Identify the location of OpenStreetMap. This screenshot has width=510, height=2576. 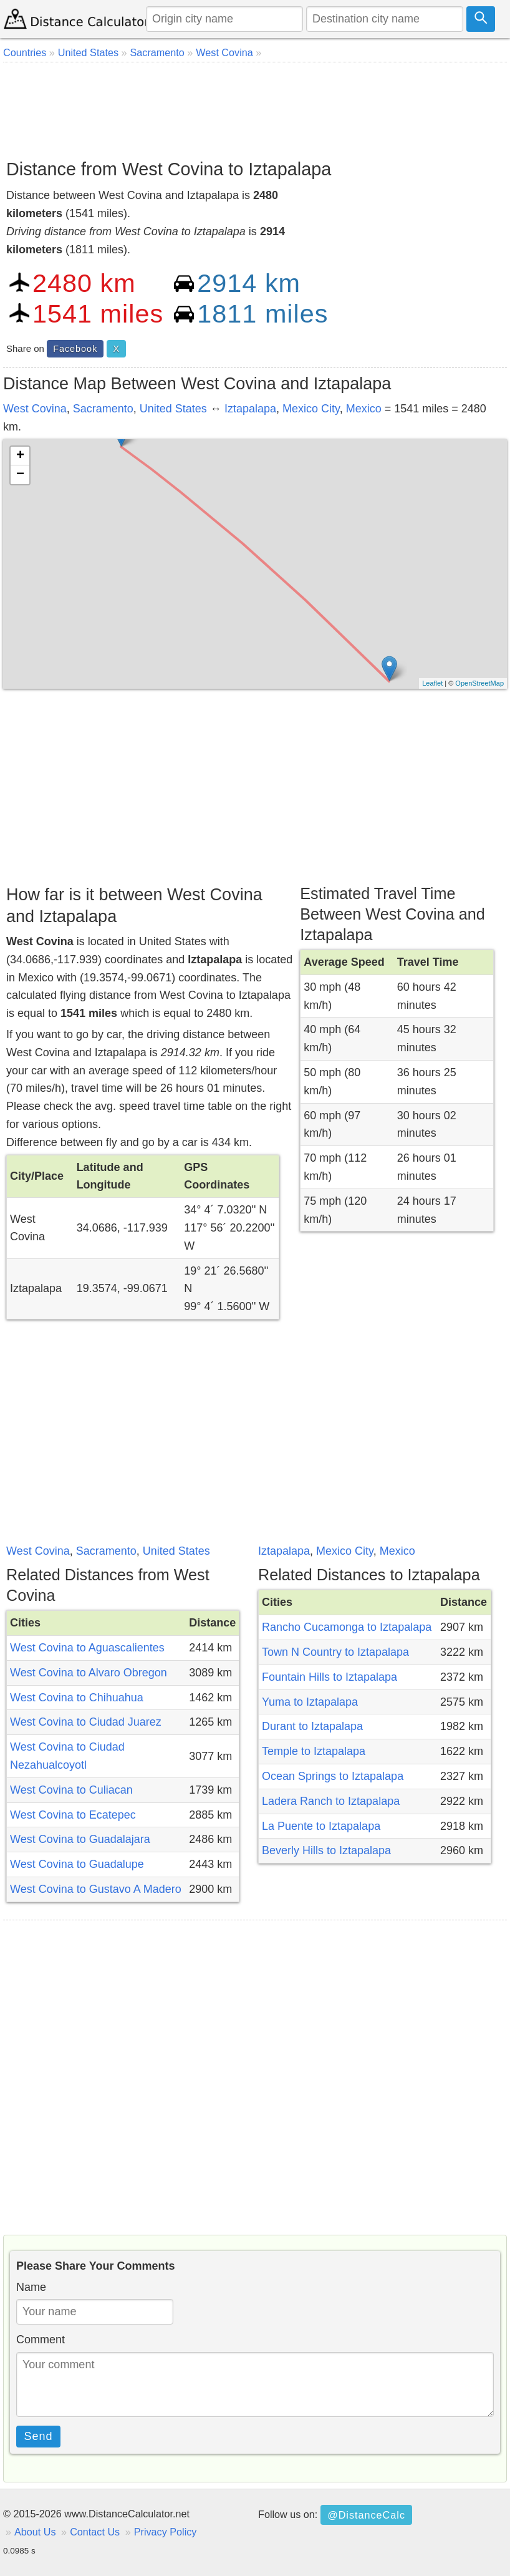
(479, 683).